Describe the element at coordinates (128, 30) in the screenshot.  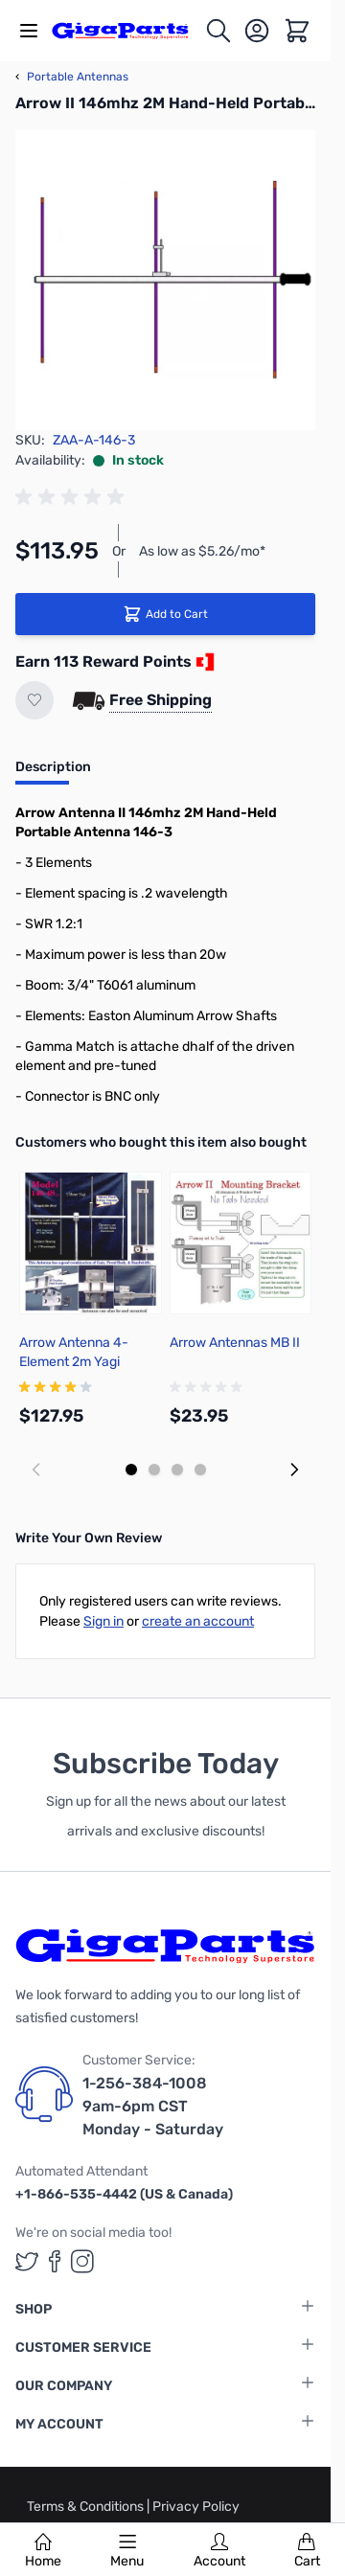
I see `[store logo]` at that location.